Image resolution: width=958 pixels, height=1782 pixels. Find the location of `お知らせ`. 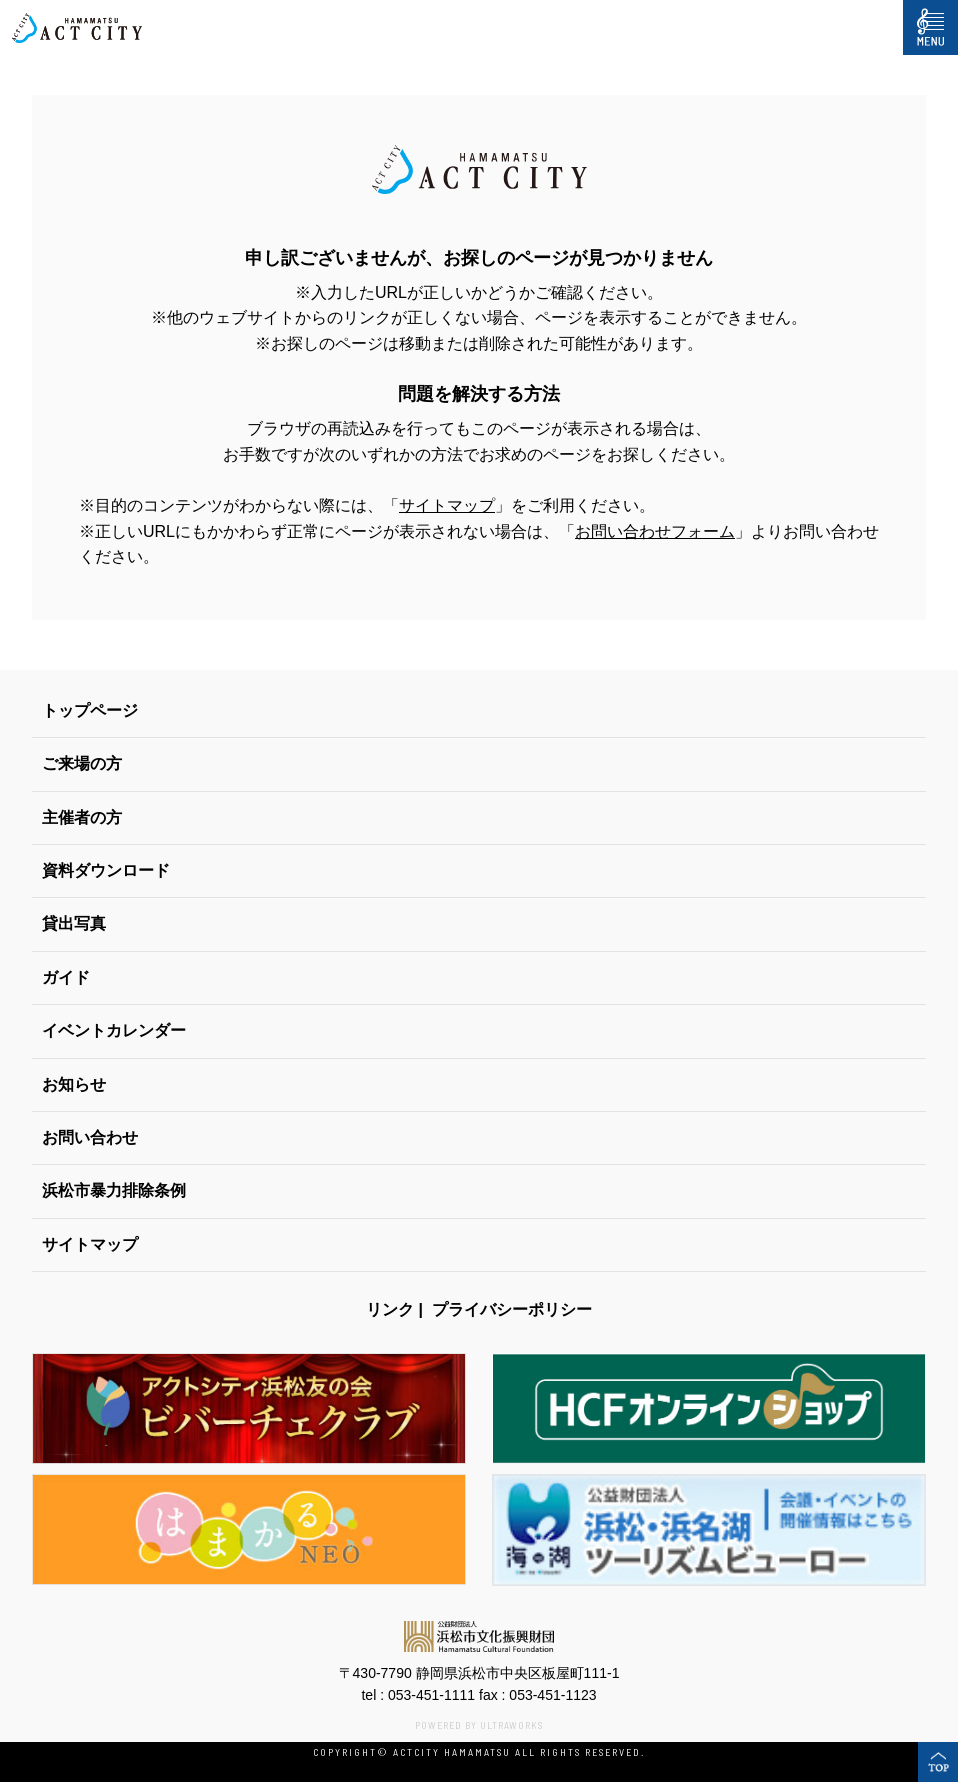

お知らせ is located at coordinates (74, 1084).